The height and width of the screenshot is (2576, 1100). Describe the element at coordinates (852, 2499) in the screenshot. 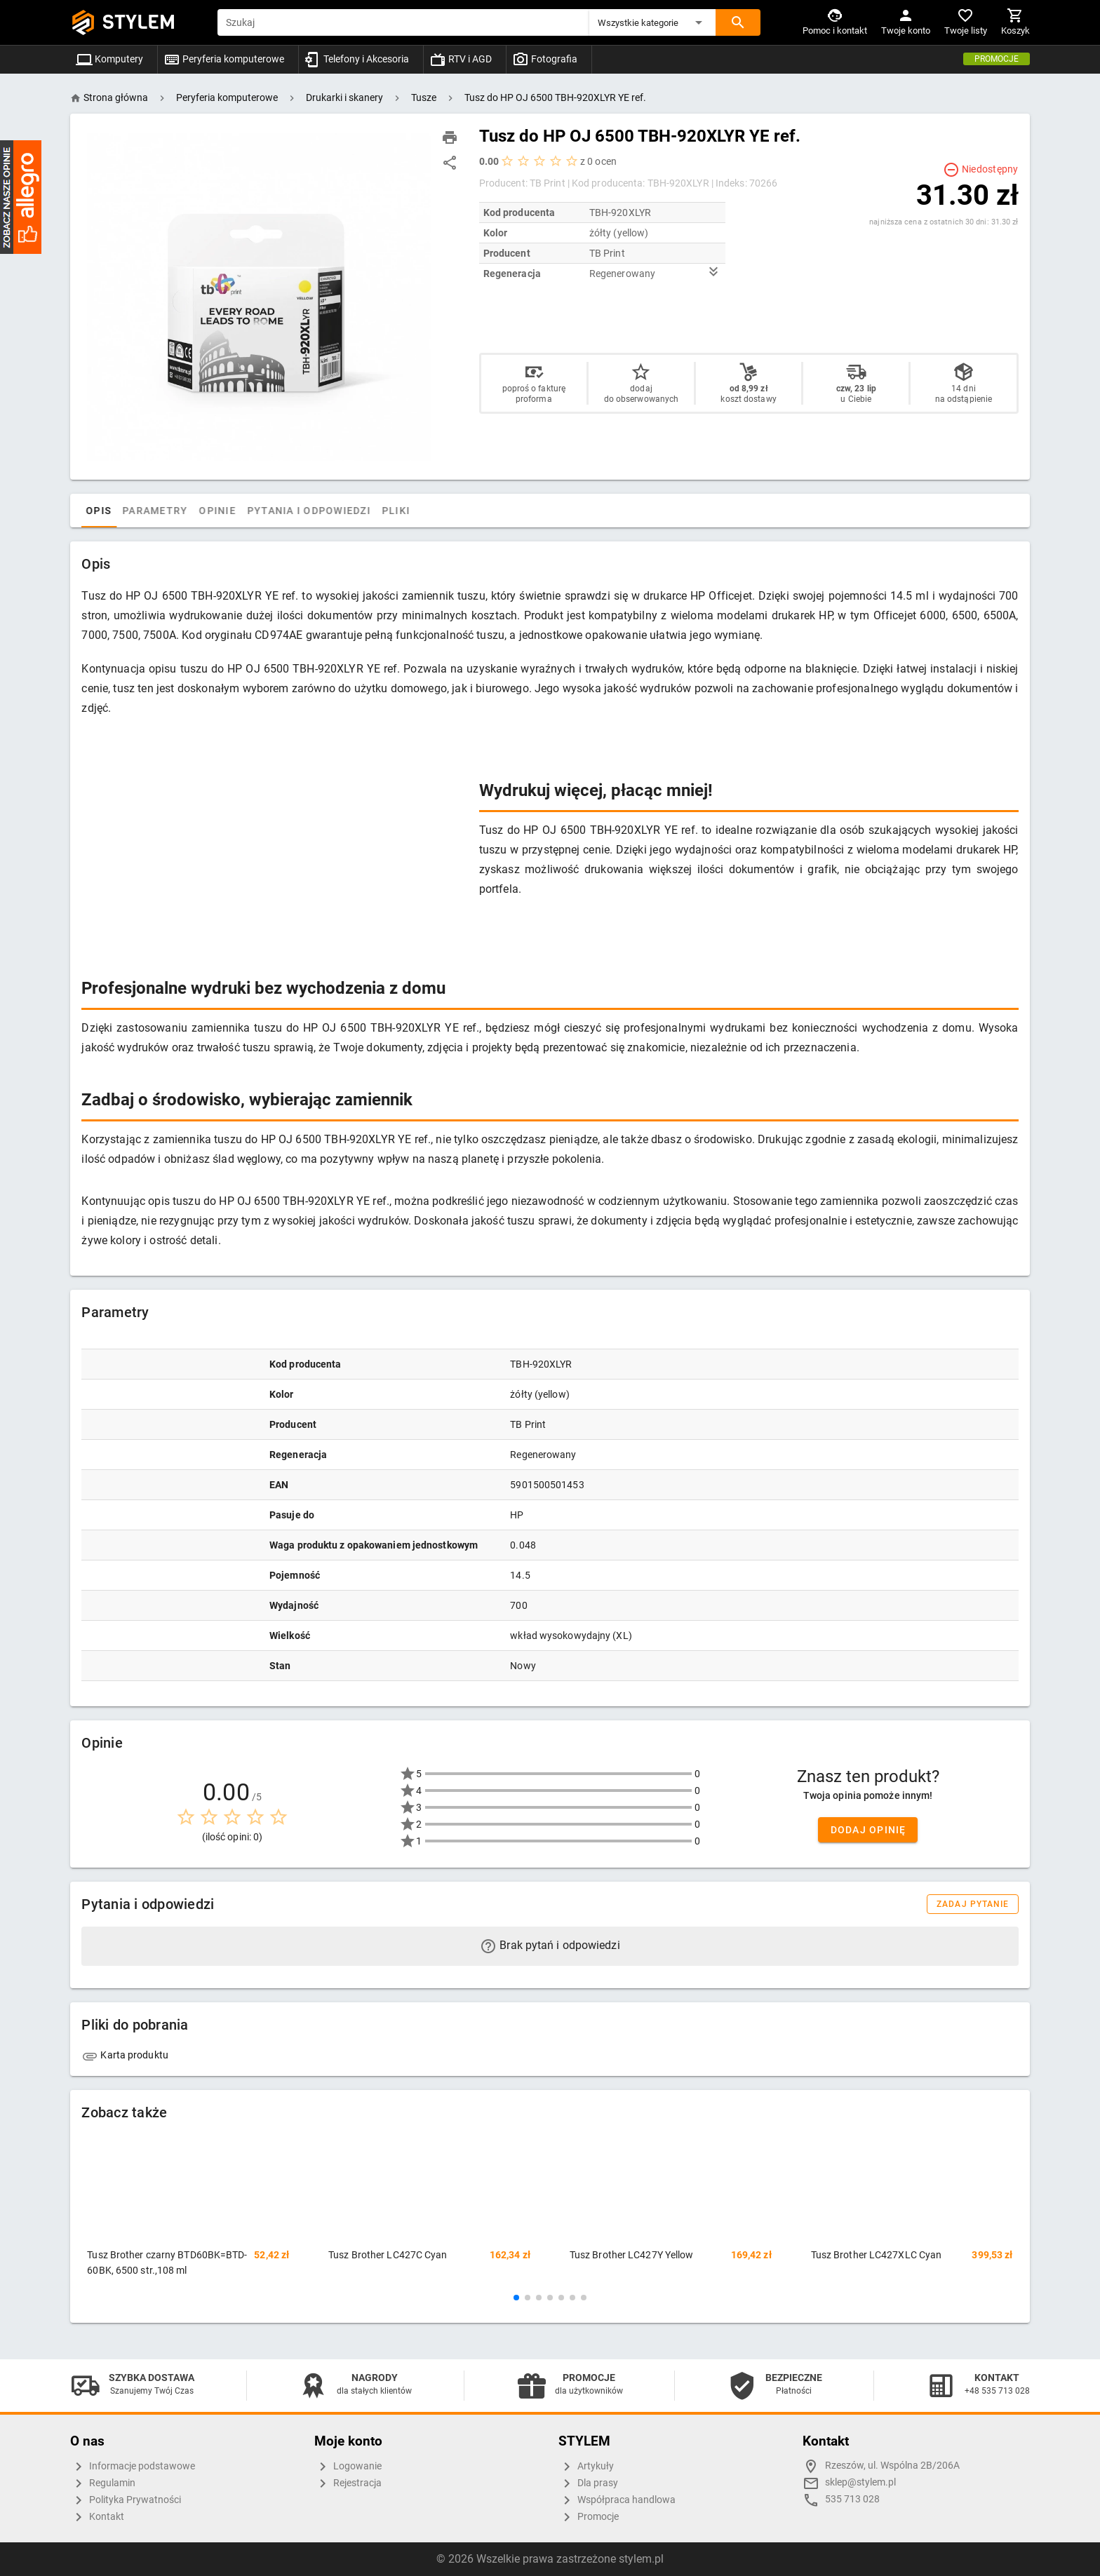

I see `535 713 028` at that location.